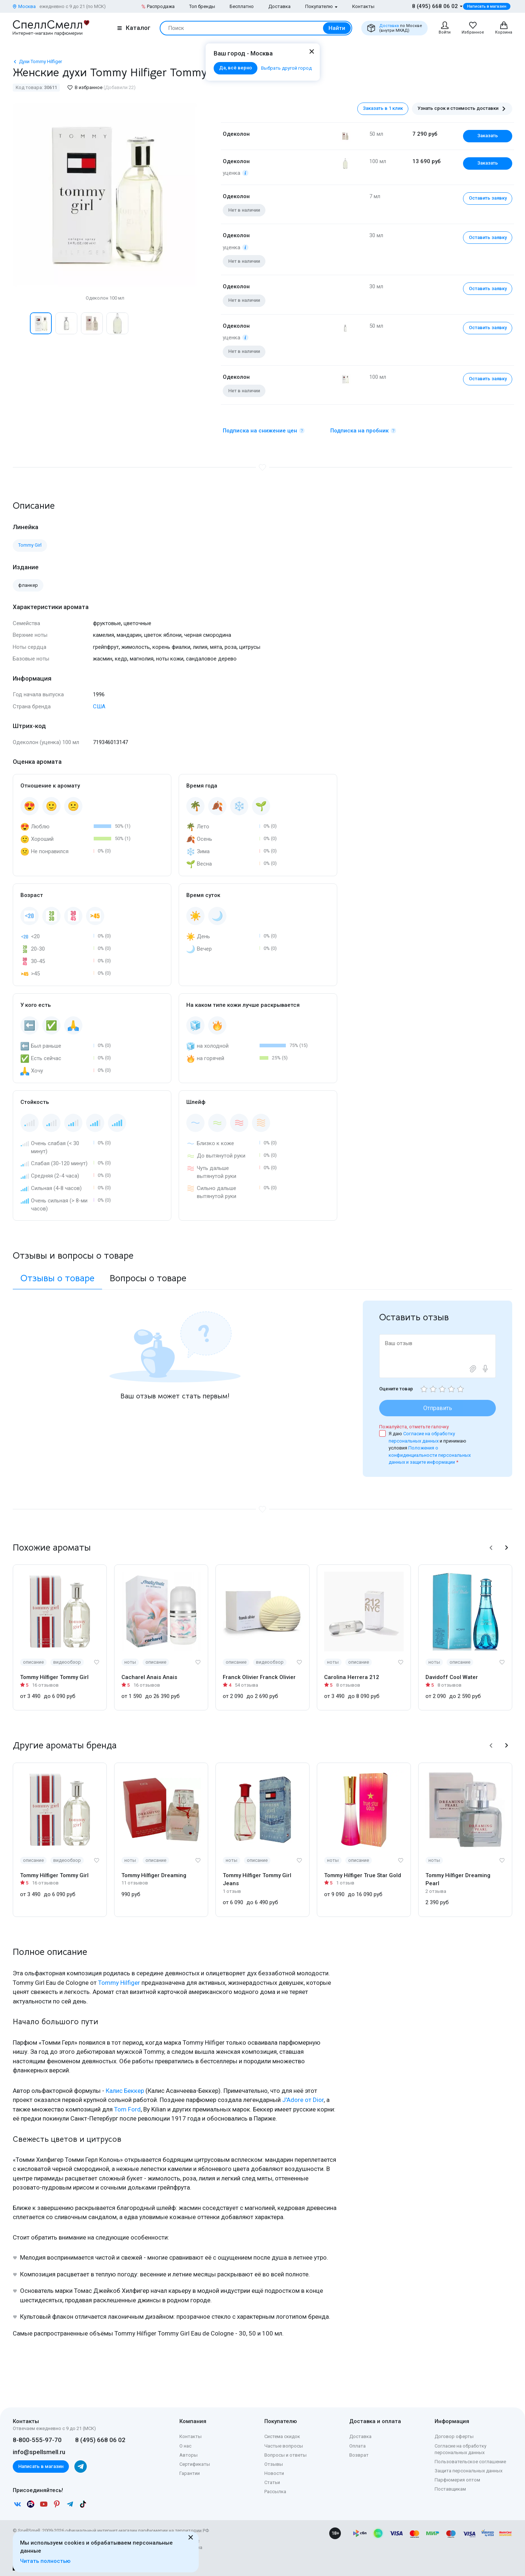  What do you see at coordinates (362, 1875) in the screenshot?
I see `Tommy Hilfiger True Star Gold` at bounding box center [362, 1875].